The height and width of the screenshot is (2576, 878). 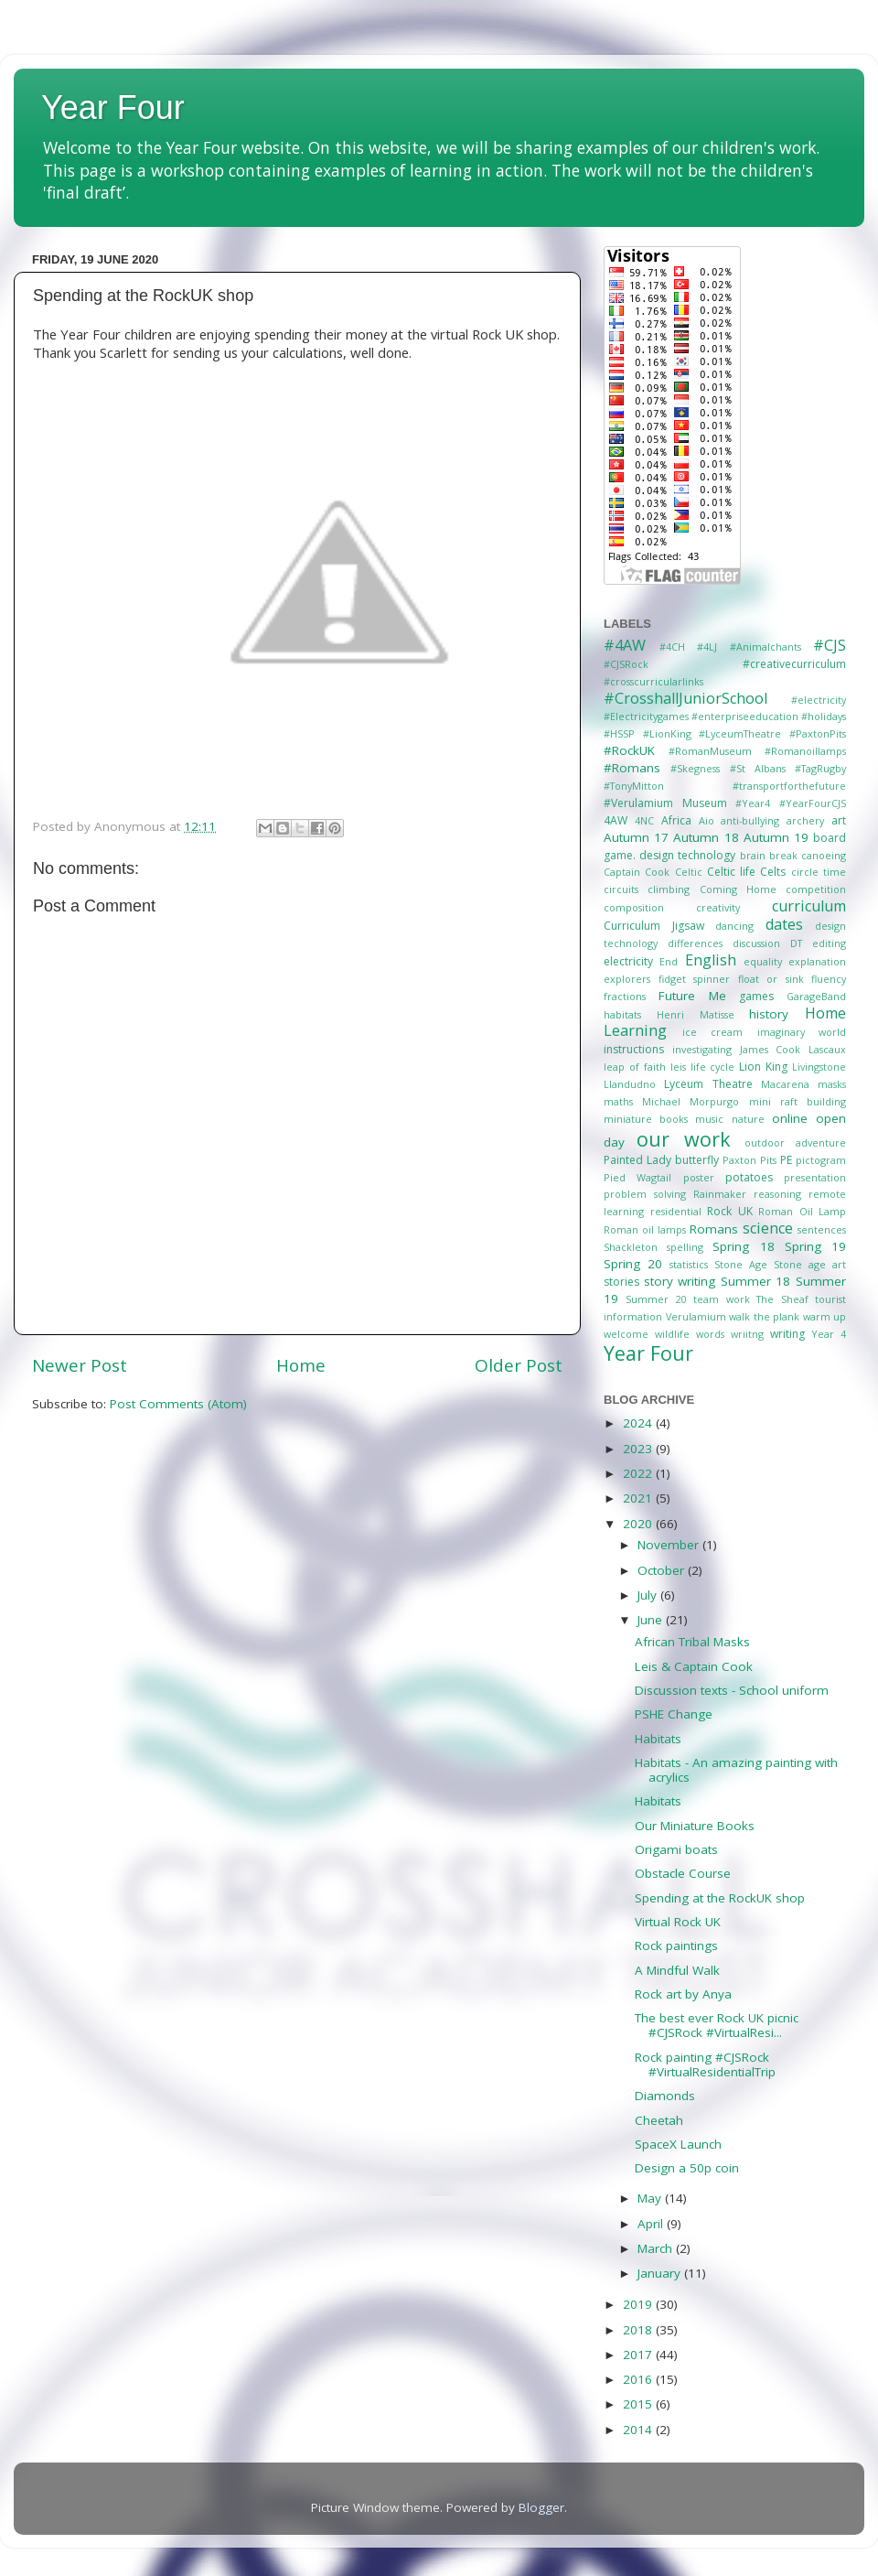 I want to click on our work, so click(x=683, y=1139).